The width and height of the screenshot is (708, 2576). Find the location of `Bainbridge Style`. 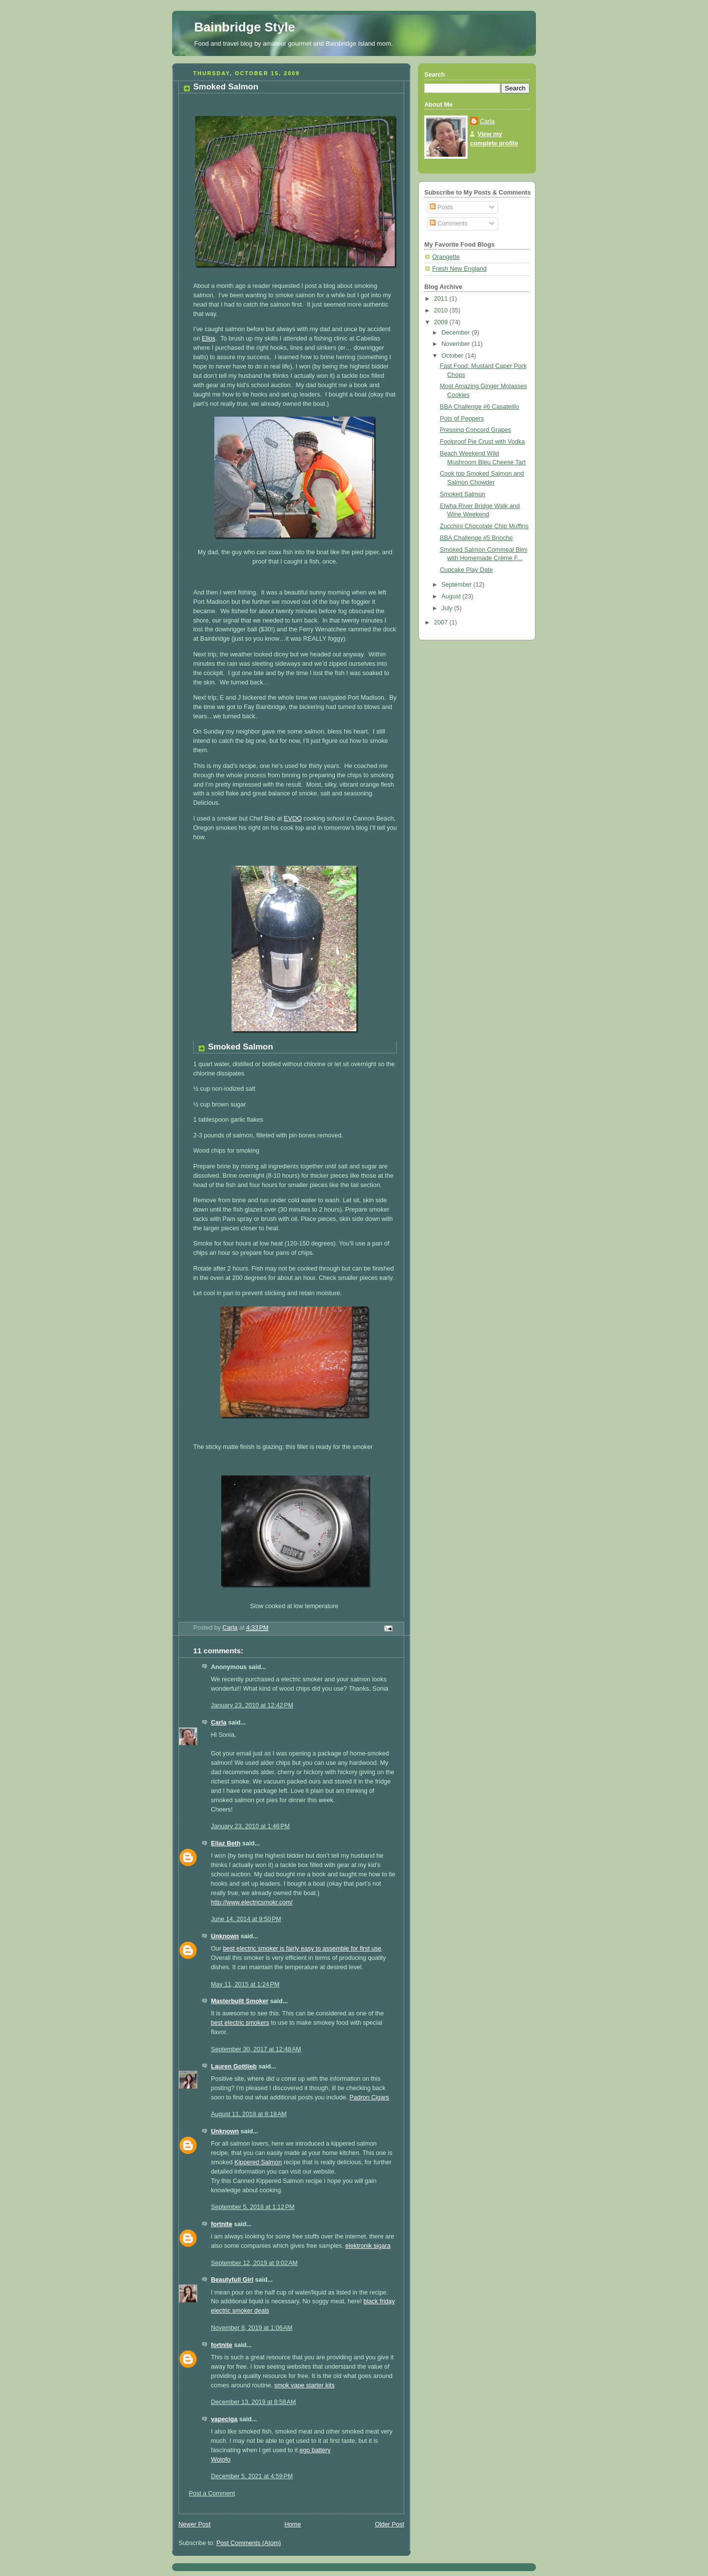

Bainbridge Style is located at coordinates (244, 27).